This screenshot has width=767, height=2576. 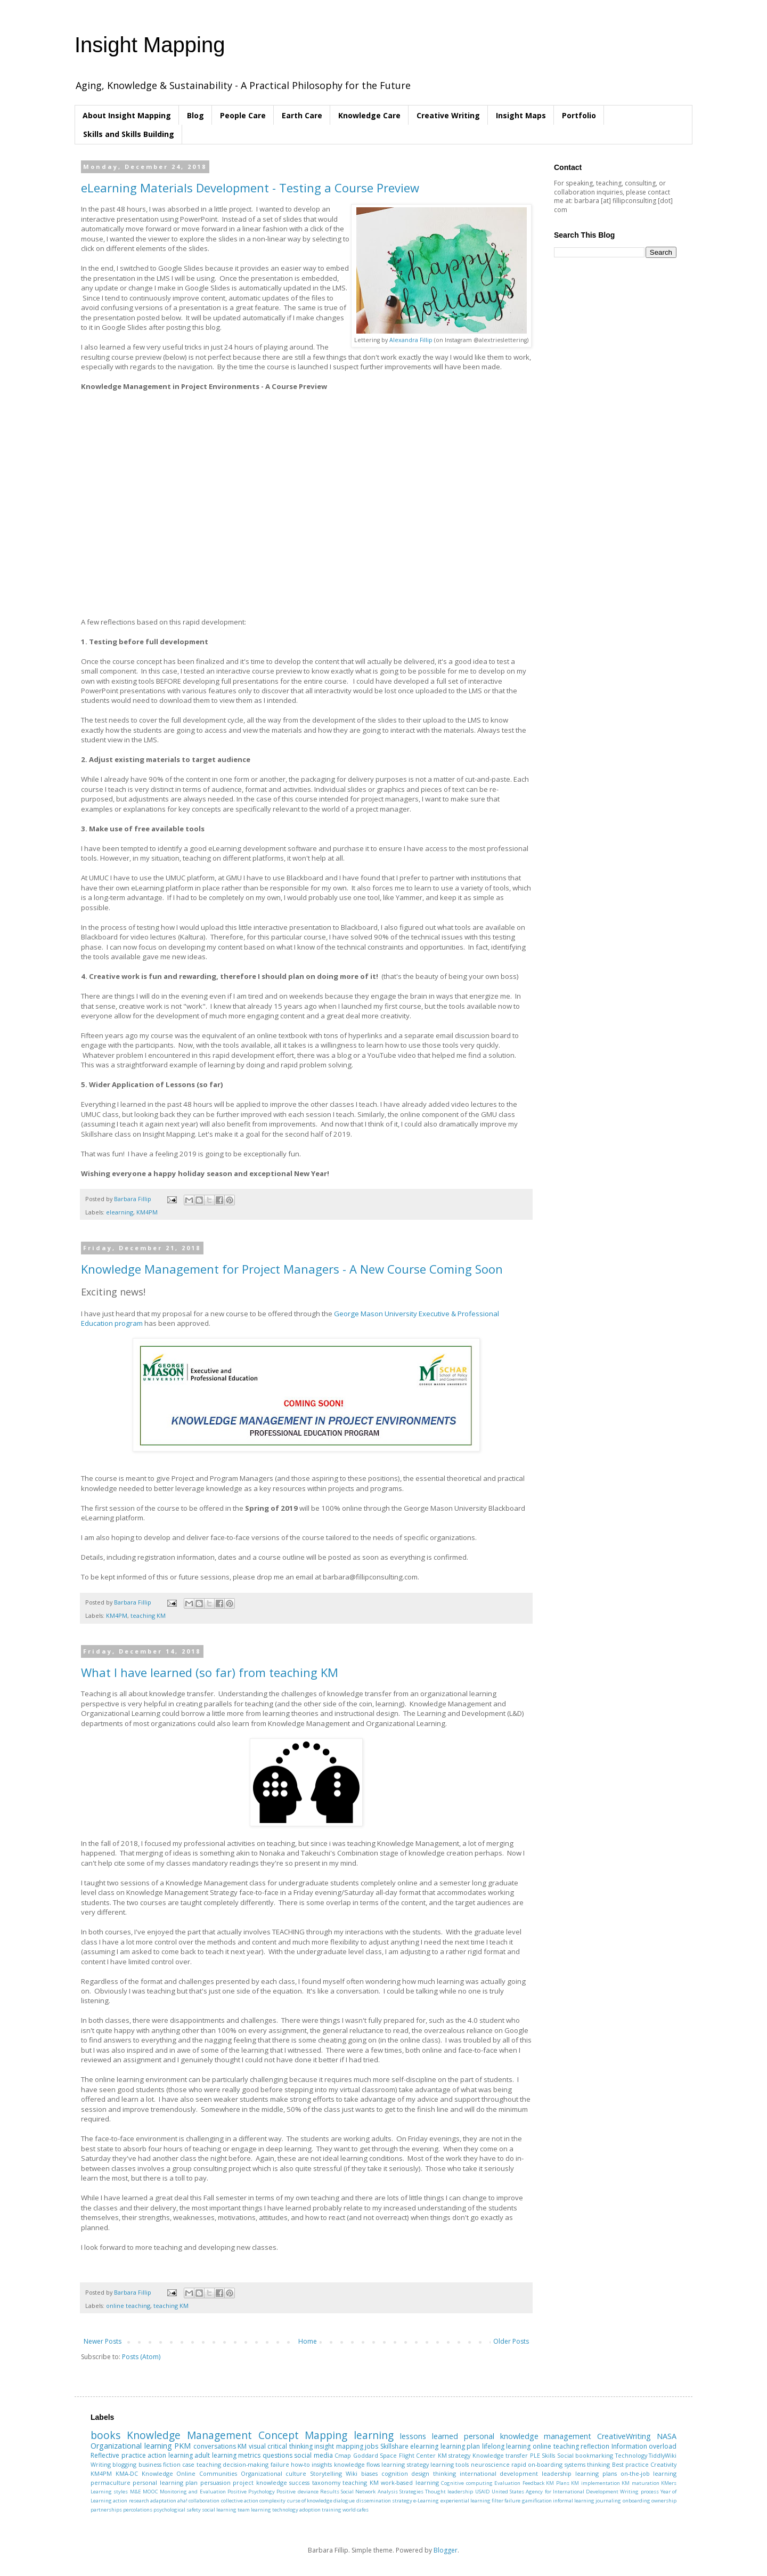 I want to click on dissemination strategy, so click(x=384, y=2500).